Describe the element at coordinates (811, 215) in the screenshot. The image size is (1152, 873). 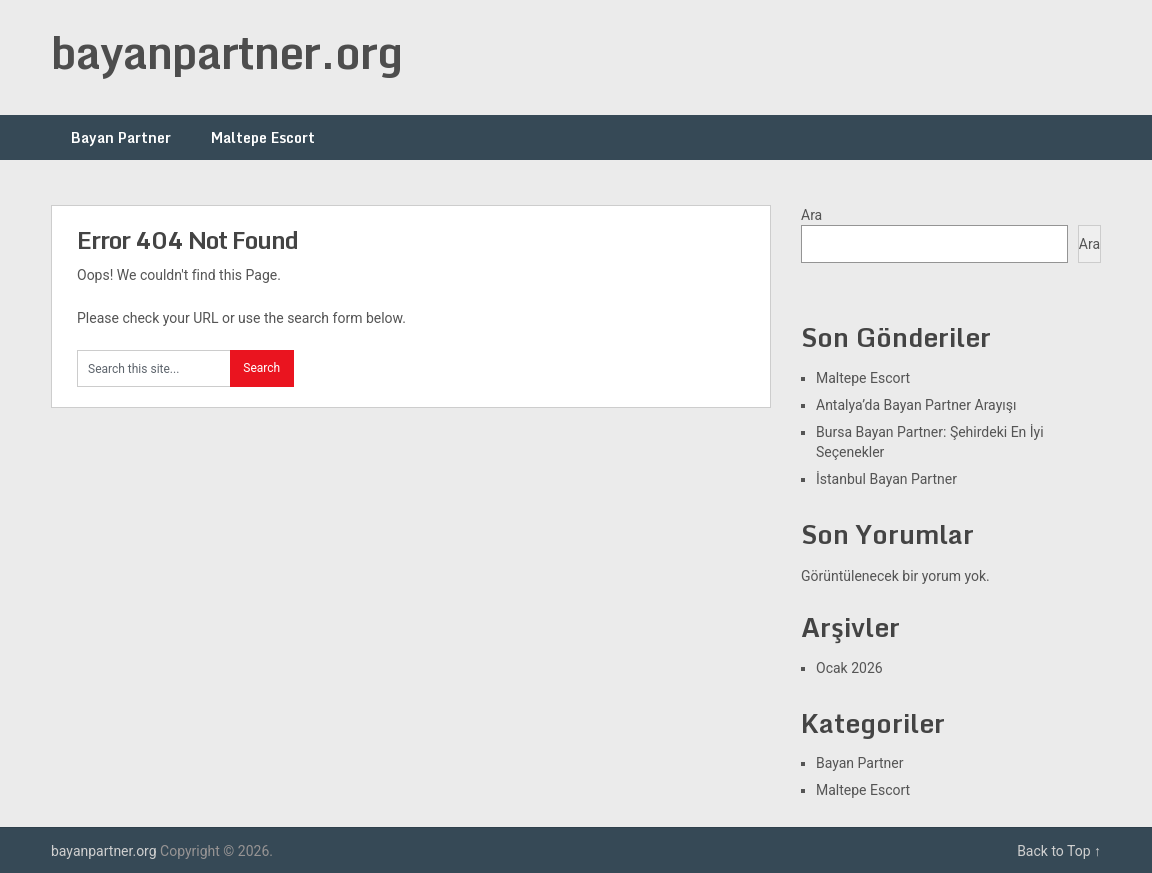
I see `Ara` at that location.